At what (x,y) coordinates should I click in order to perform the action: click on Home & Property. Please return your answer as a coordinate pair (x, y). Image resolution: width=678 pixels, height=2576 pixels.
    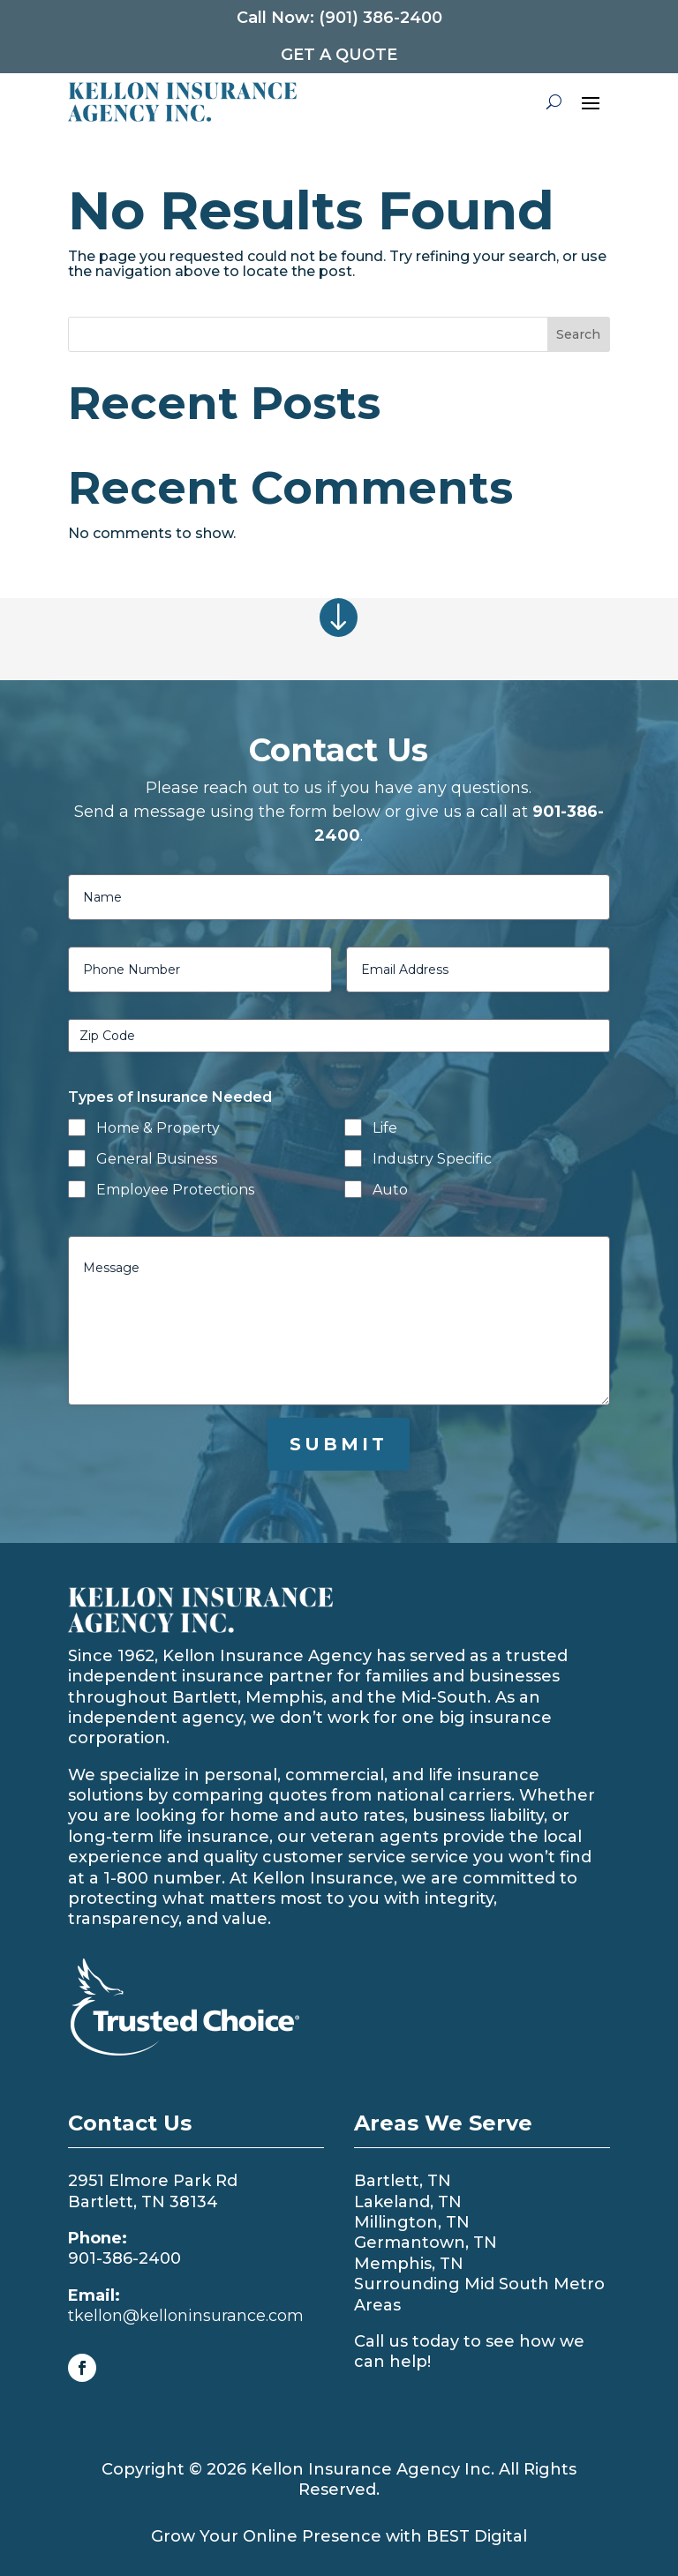
    Looking at the image, I should click on (158, 1128).